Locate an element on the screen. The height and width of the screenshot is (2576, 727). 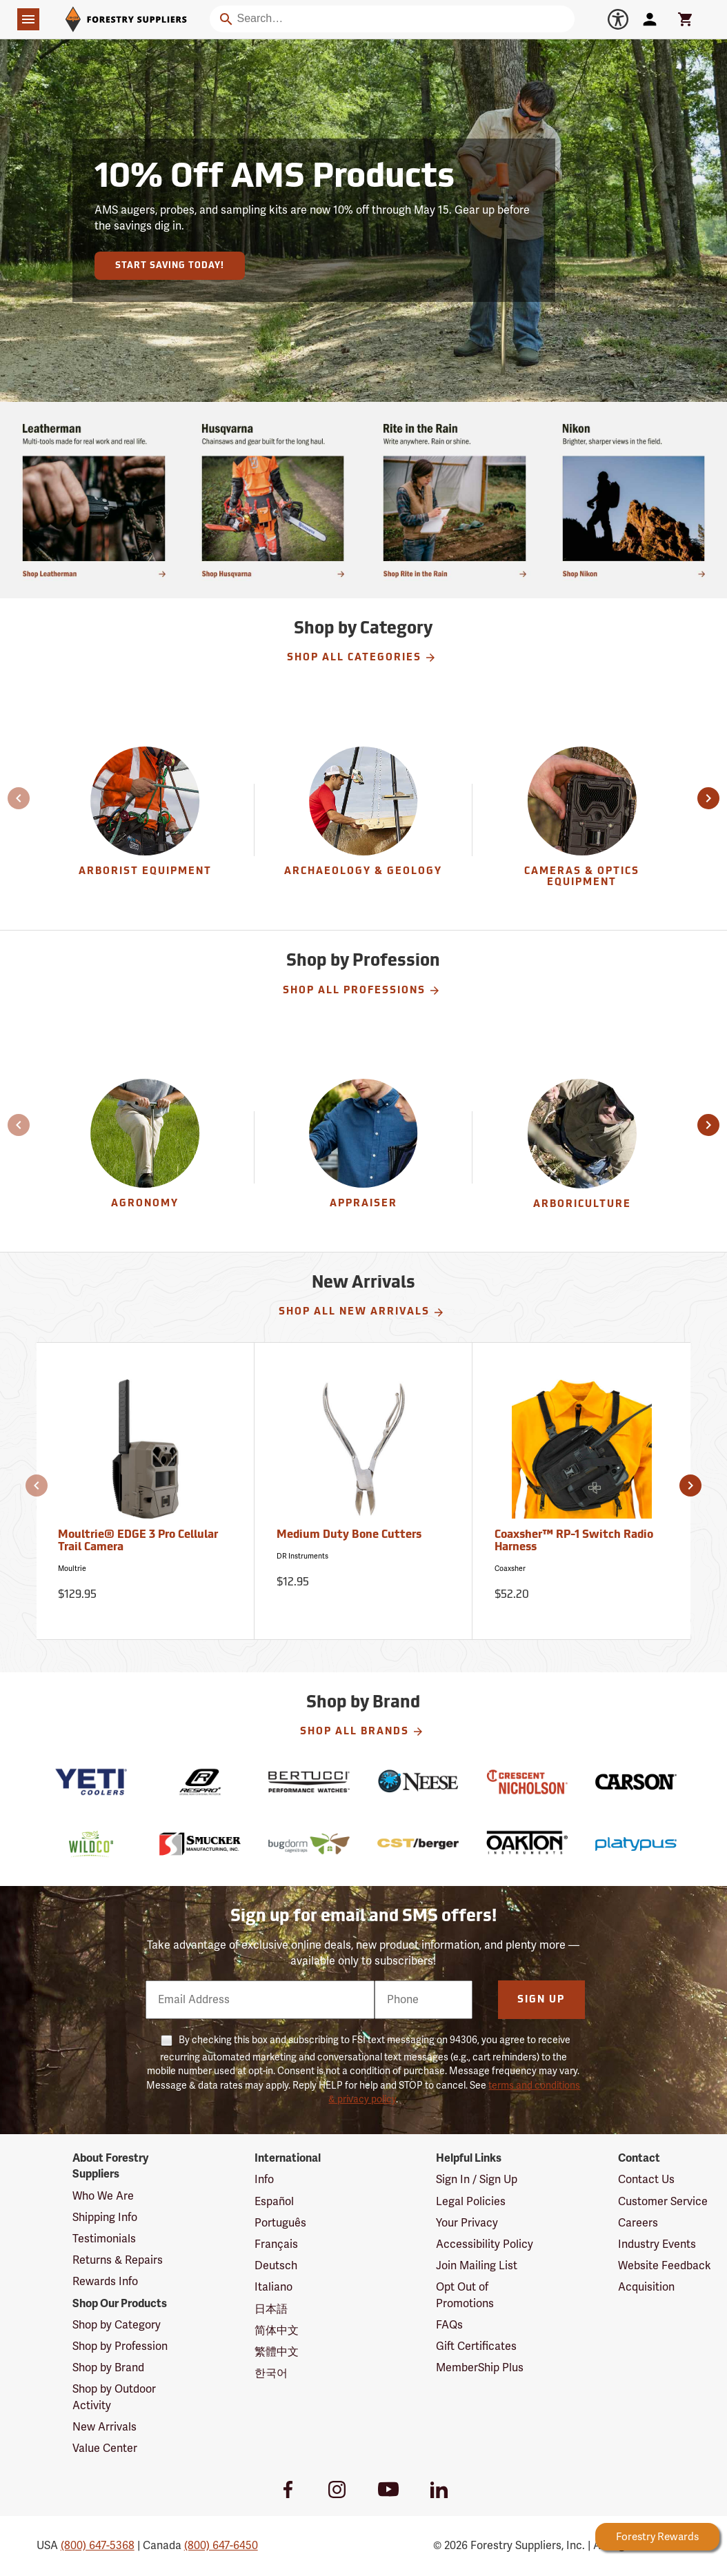
Deutsch is located at coordinates (276, 2266).